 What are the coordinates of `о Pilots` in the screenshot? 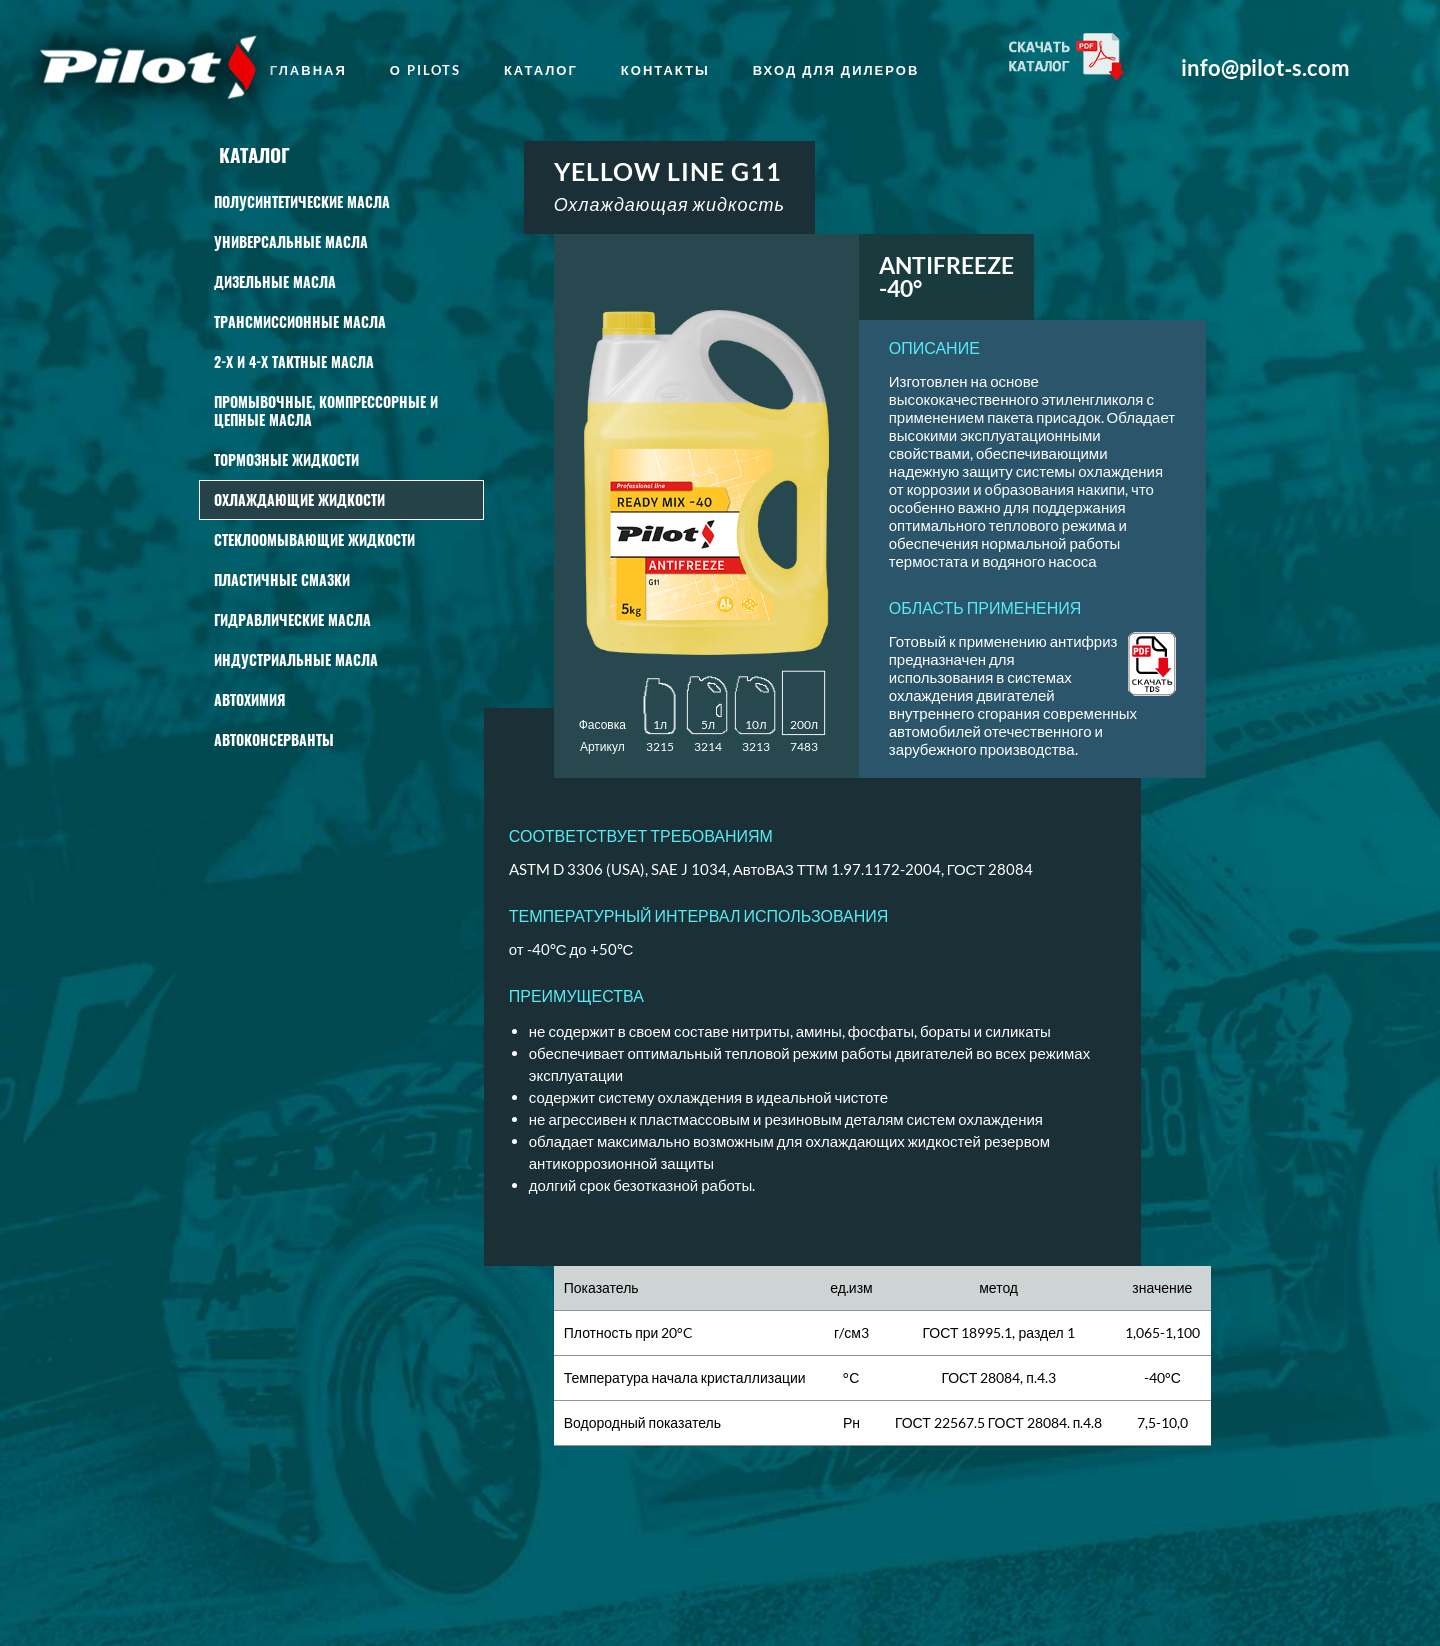 It's located at (425, 70).